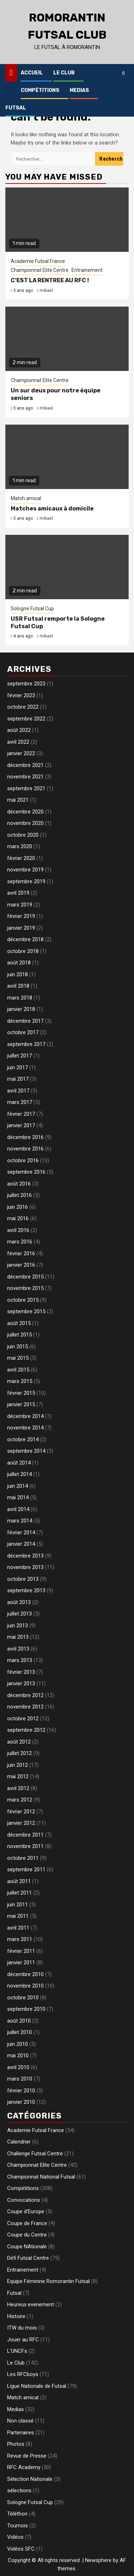 The width and height of the screenshot is (134, 2576). Describe the element at coordinates (21, 928) in the screenshot. I see `janvier 2019` at that location.